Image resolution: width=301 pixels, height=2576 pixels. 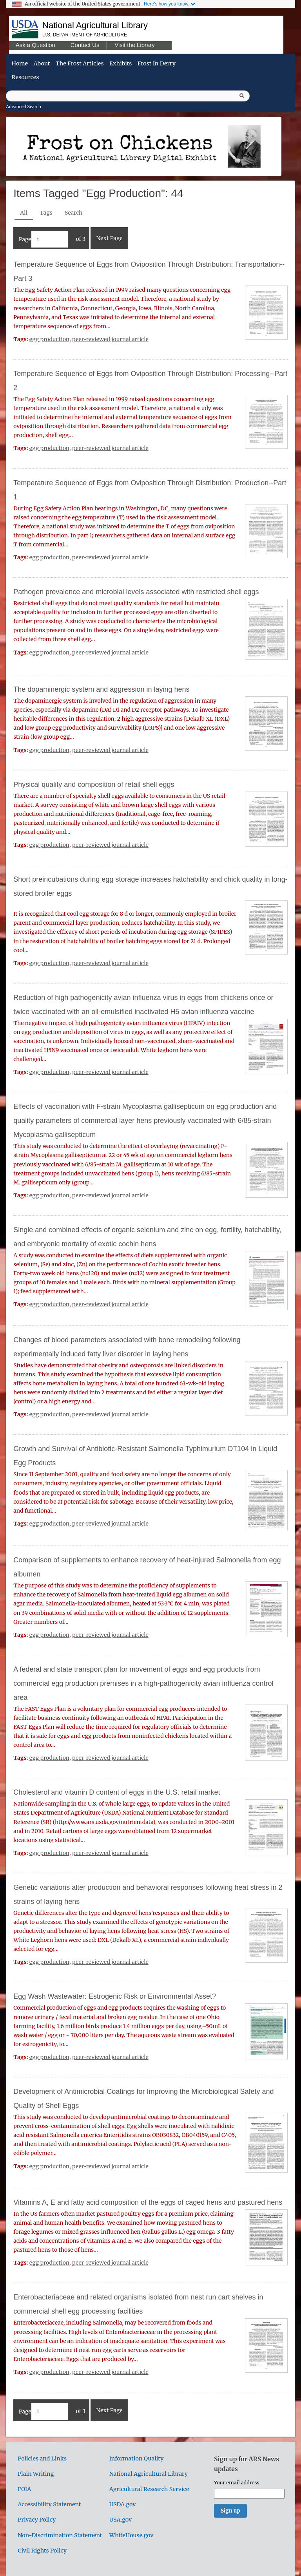 I want to click on Physical quality and composition of retail shell eggs, so click(x=93, y=784).